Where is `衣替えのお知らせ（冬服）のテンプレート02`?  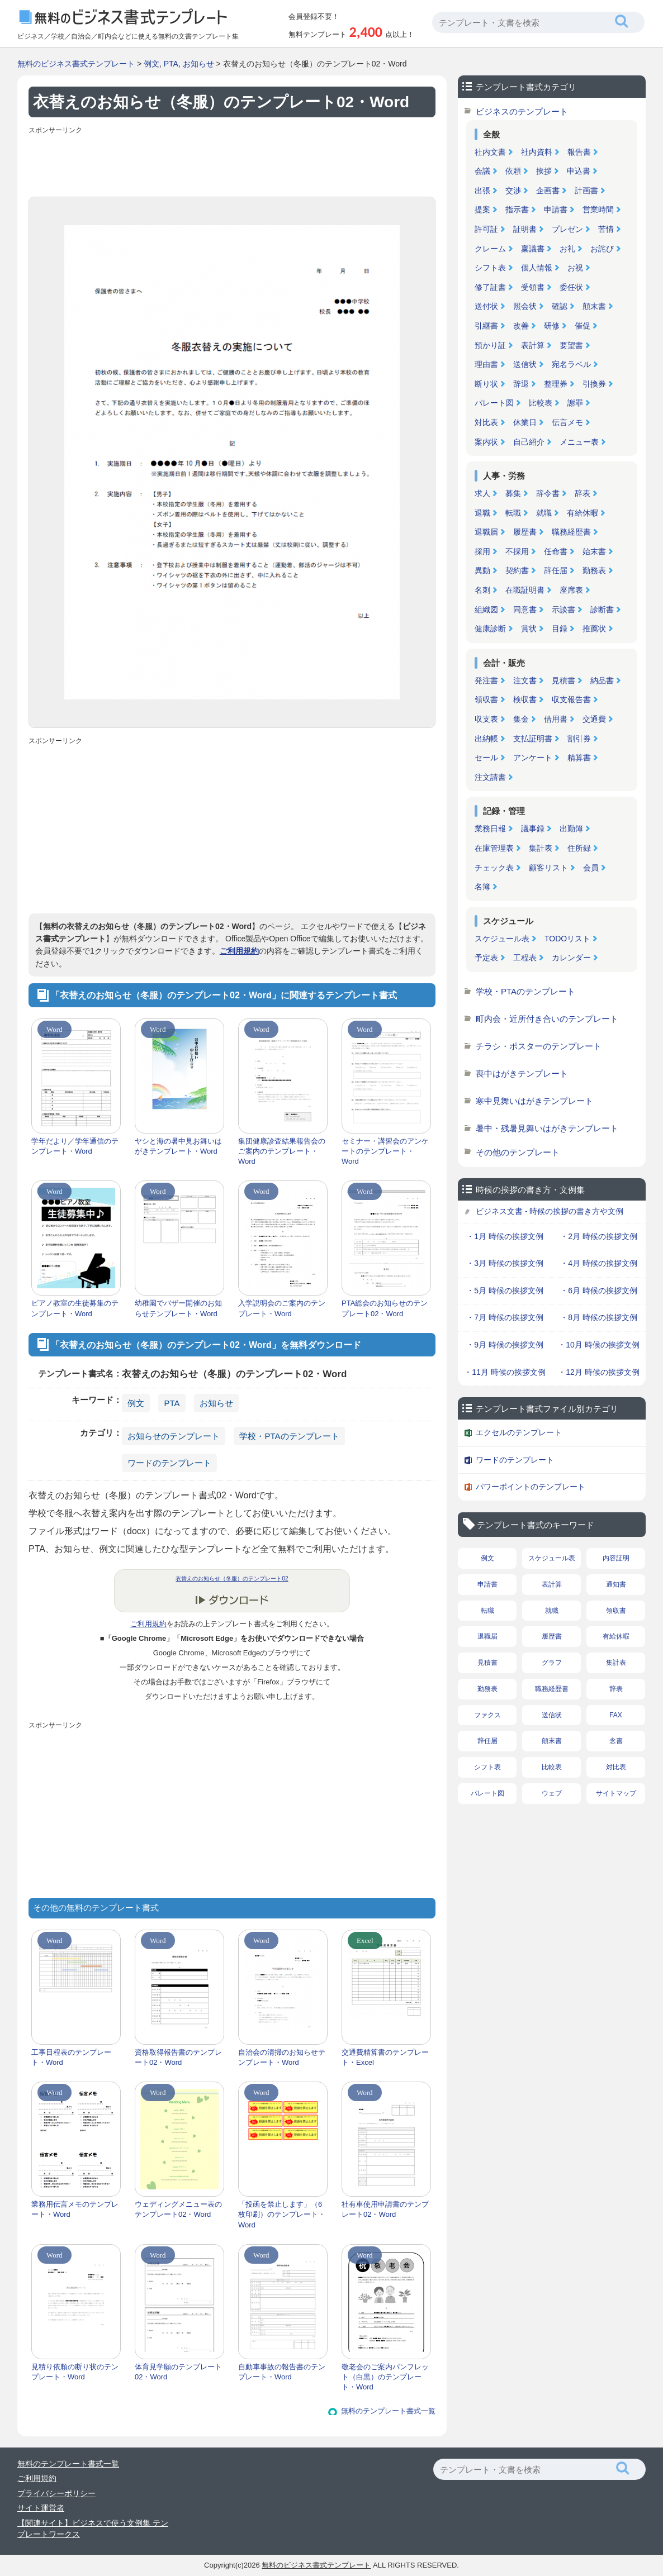 衣替えのお知らせ（冬服）のテンプレート02 is located at coordinates (232, 1578).